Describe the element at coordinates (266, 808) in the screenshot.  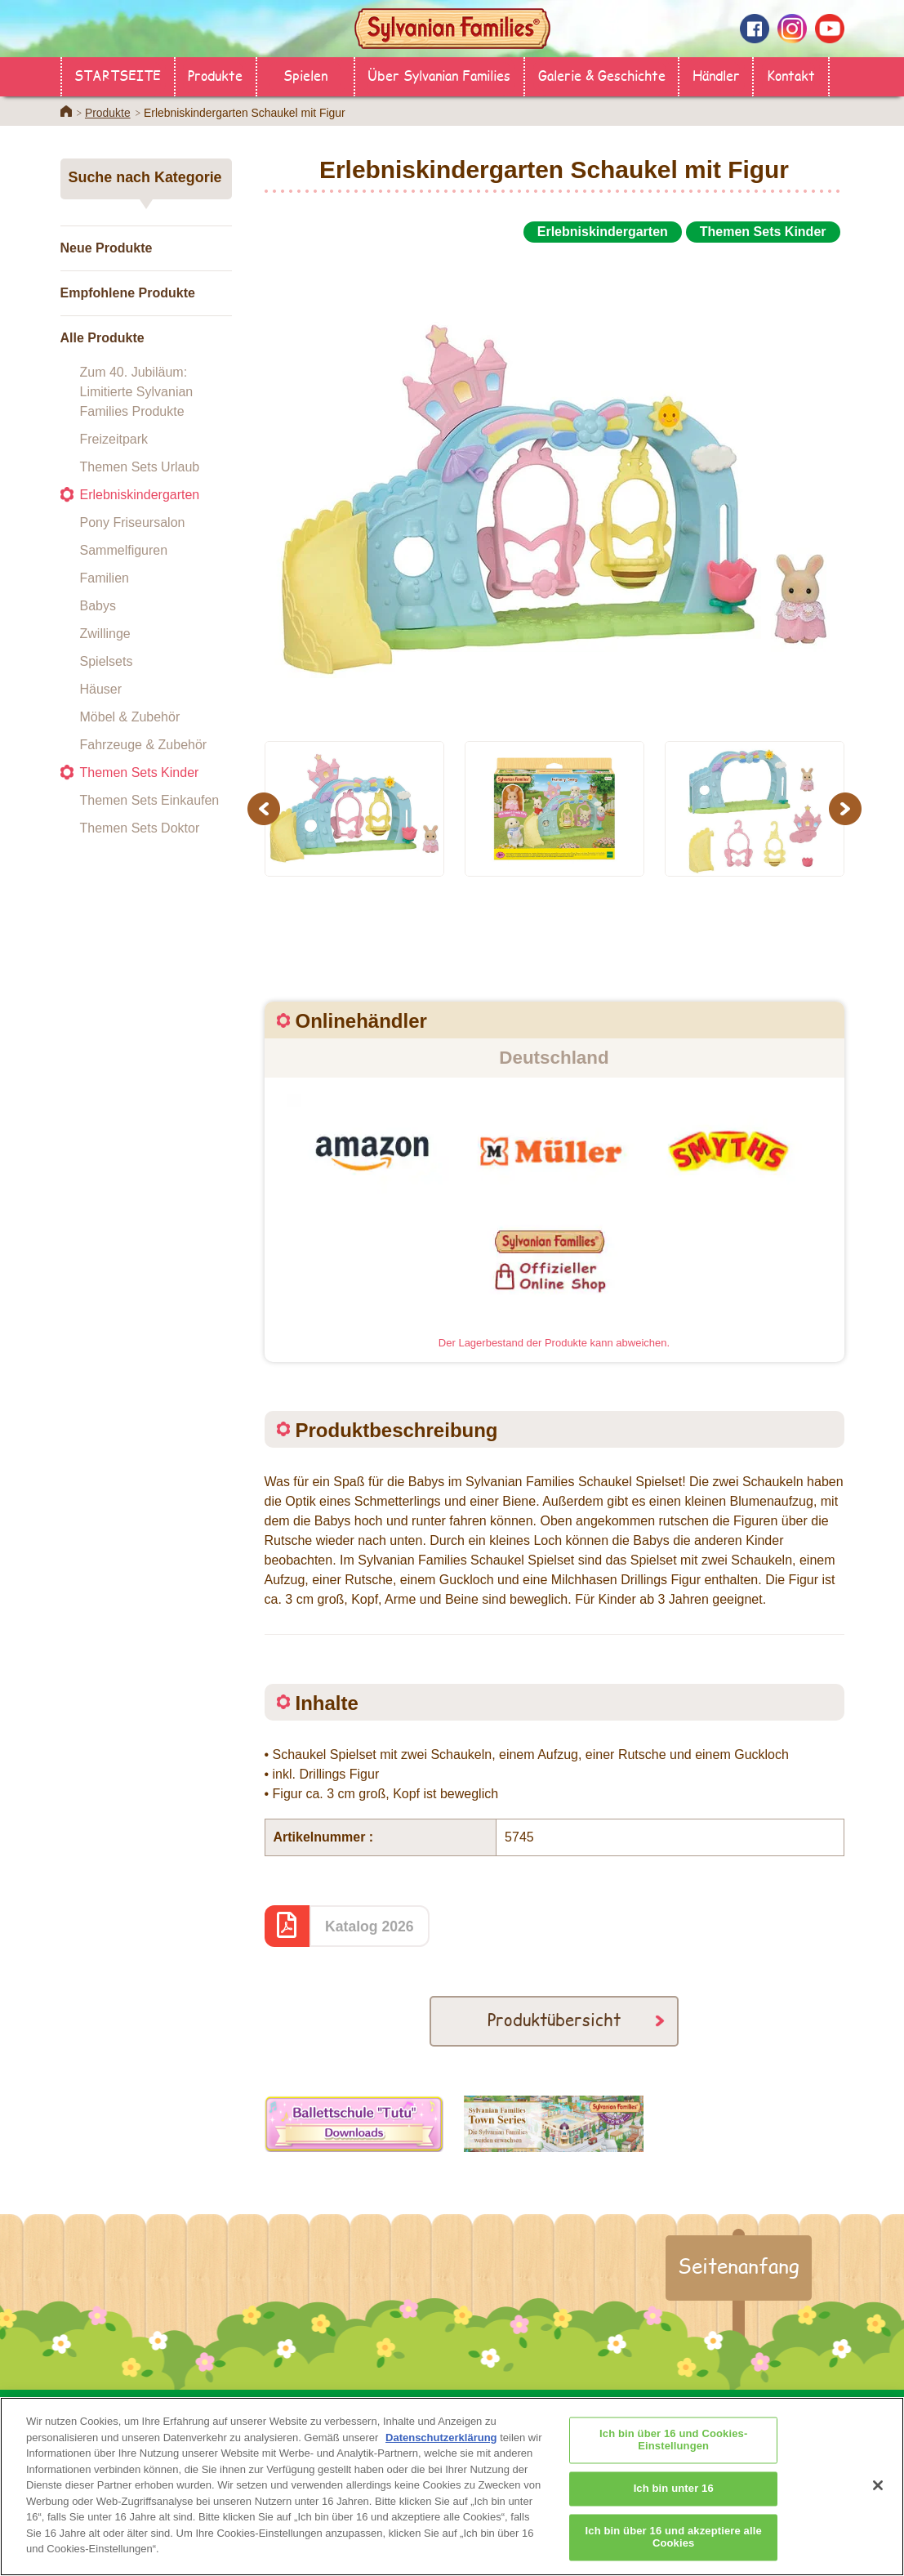
I see `Previous [button]` at that location.